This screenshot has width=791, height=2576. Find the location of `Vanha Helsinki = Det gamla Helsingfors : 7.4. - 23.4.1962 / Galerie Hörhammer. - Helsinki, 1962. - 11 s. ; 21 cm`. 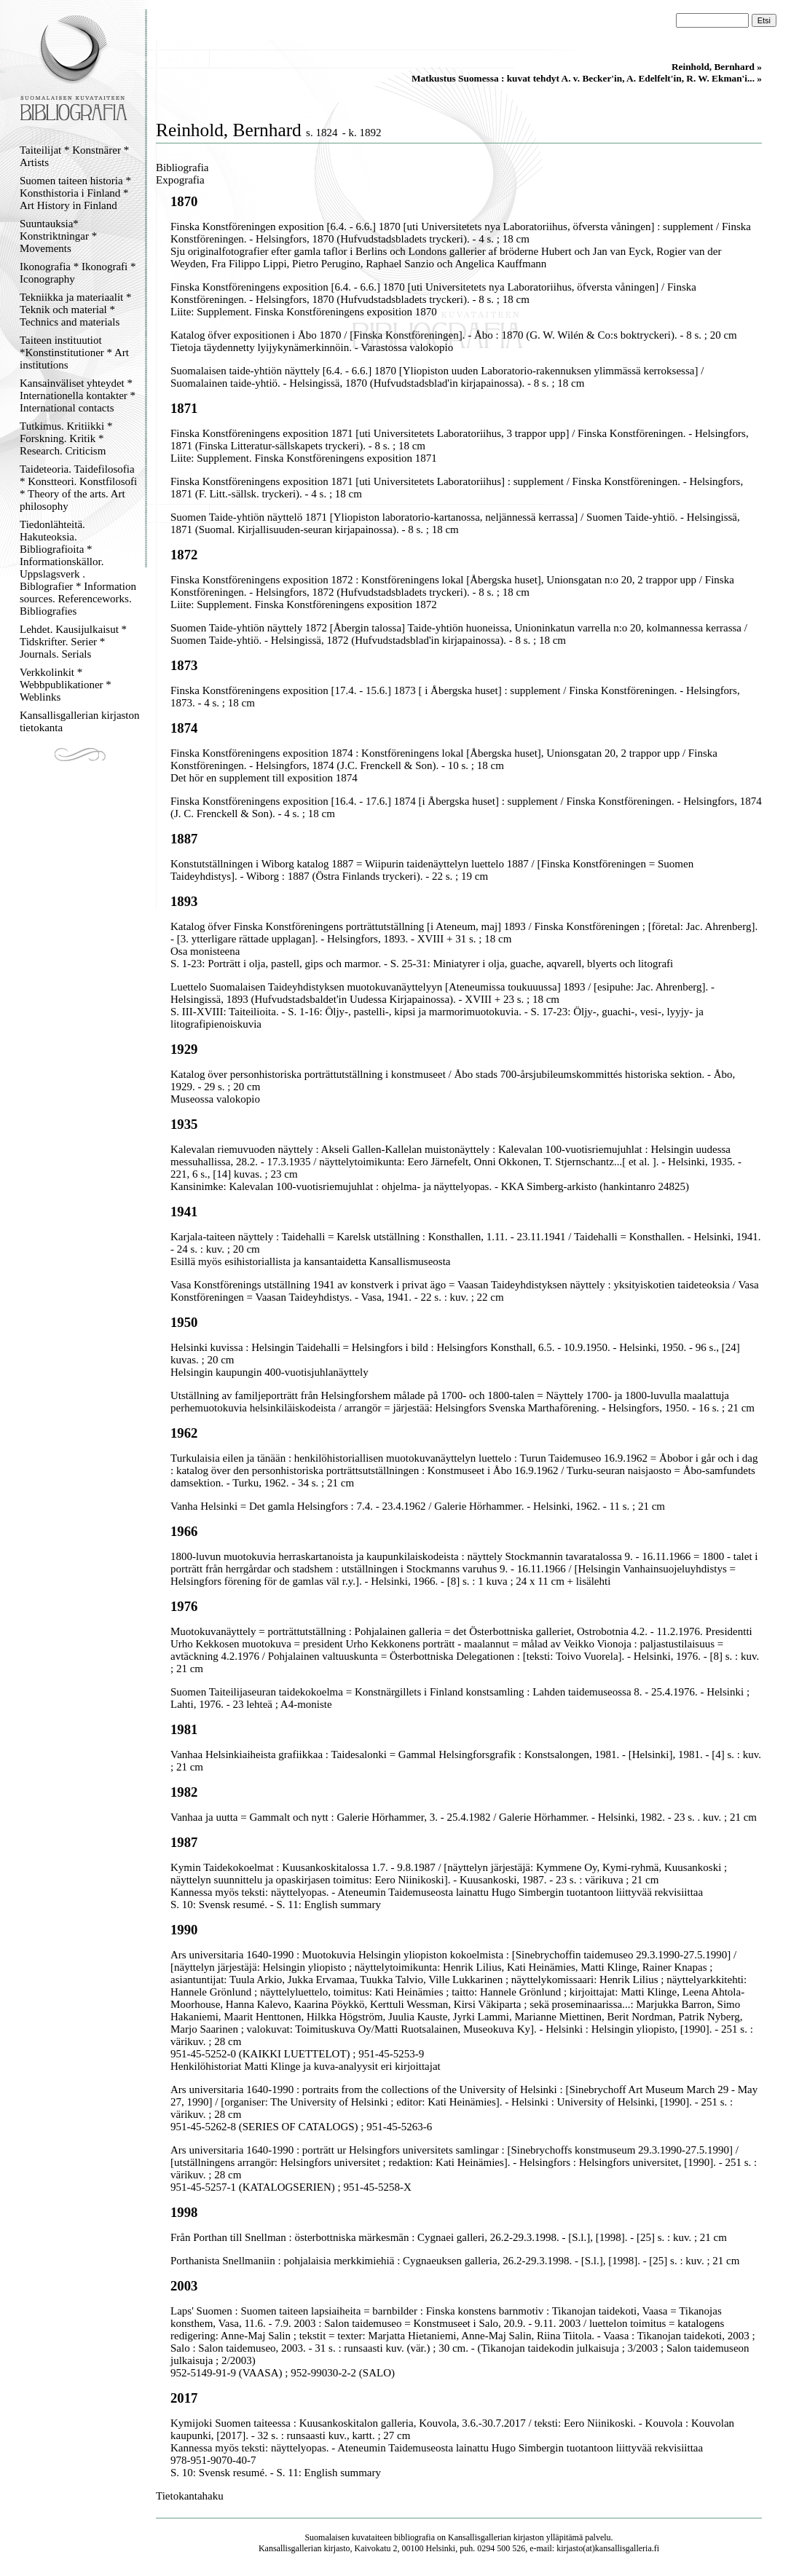

Vanha Helsinki = Det gamla Helsingfors : 7.4. - 23.4.1962 / Galerie Hörhammer. - Helsinki, 1962. - 11 s. ; 21 cm is located at coordinates (417, 1506).